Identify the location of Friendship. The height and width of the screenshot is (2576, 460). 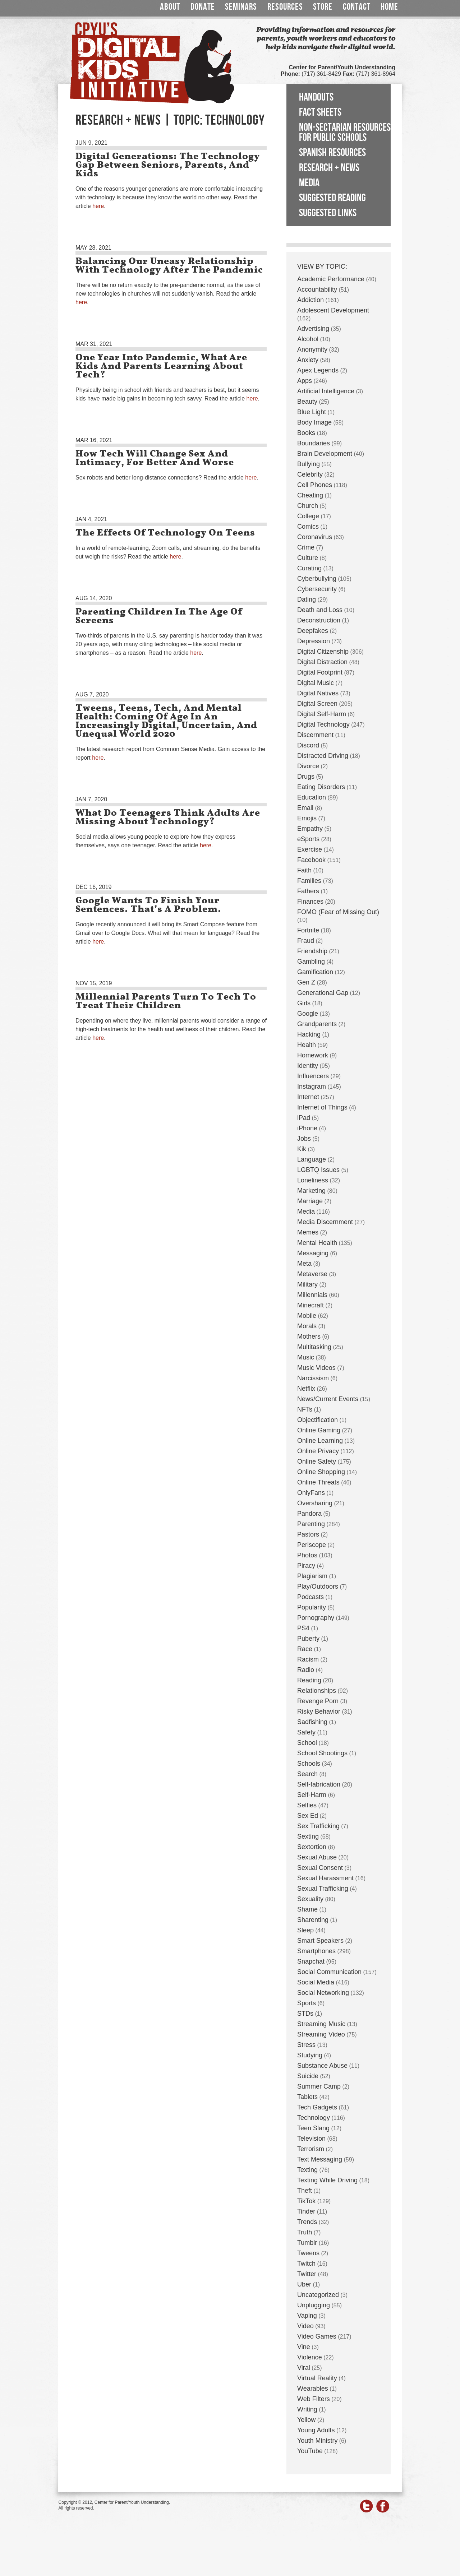
(312, 951).